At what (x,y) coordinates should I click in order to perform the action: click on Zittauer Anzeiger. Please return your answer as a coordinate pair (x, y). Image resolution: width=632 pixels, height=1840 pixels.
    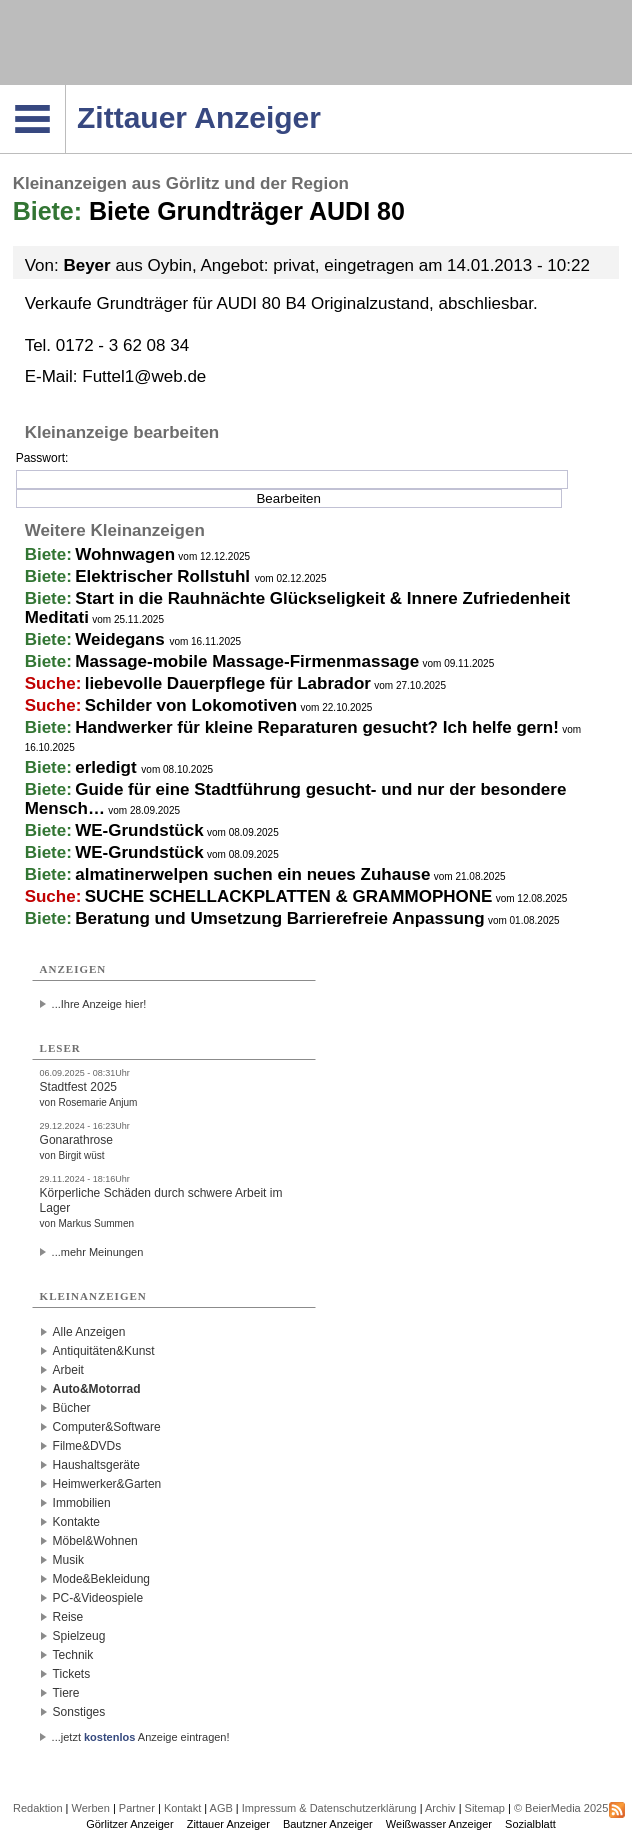
    Looking at the image, I should click on (228, 1824).